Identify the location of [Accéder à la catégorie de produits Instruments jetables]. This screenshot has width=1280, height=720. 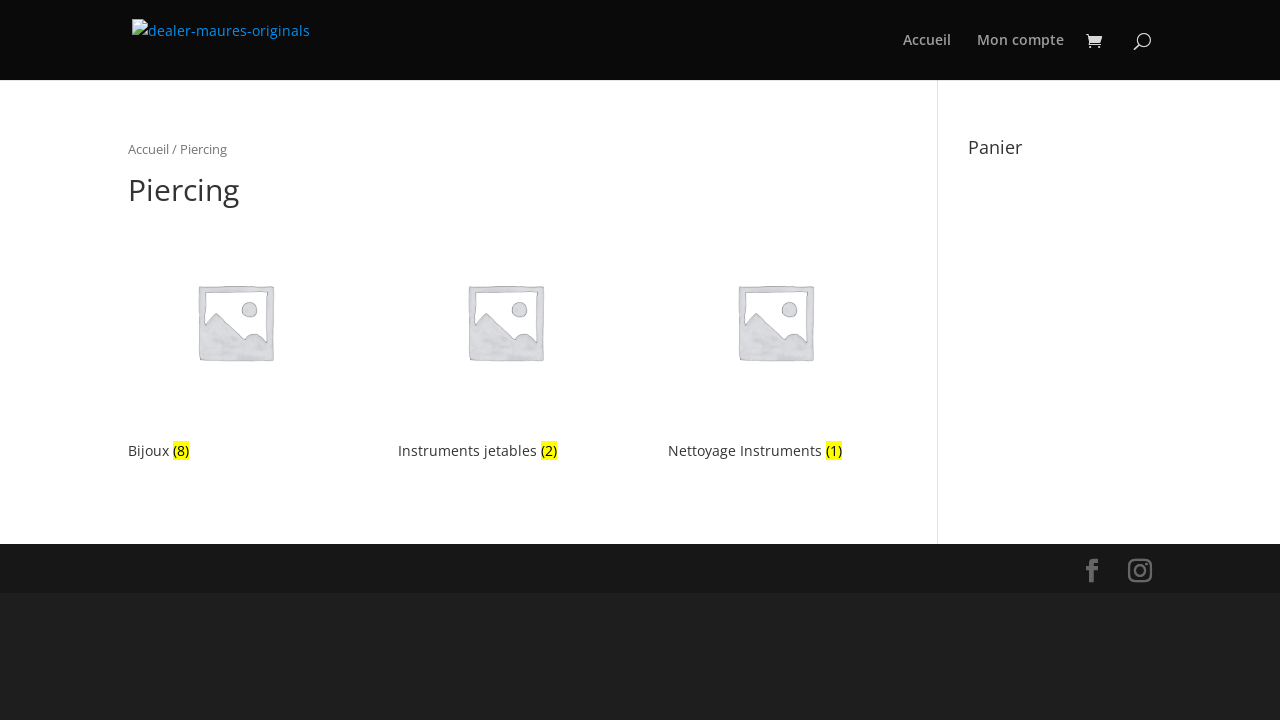
(505, 340).